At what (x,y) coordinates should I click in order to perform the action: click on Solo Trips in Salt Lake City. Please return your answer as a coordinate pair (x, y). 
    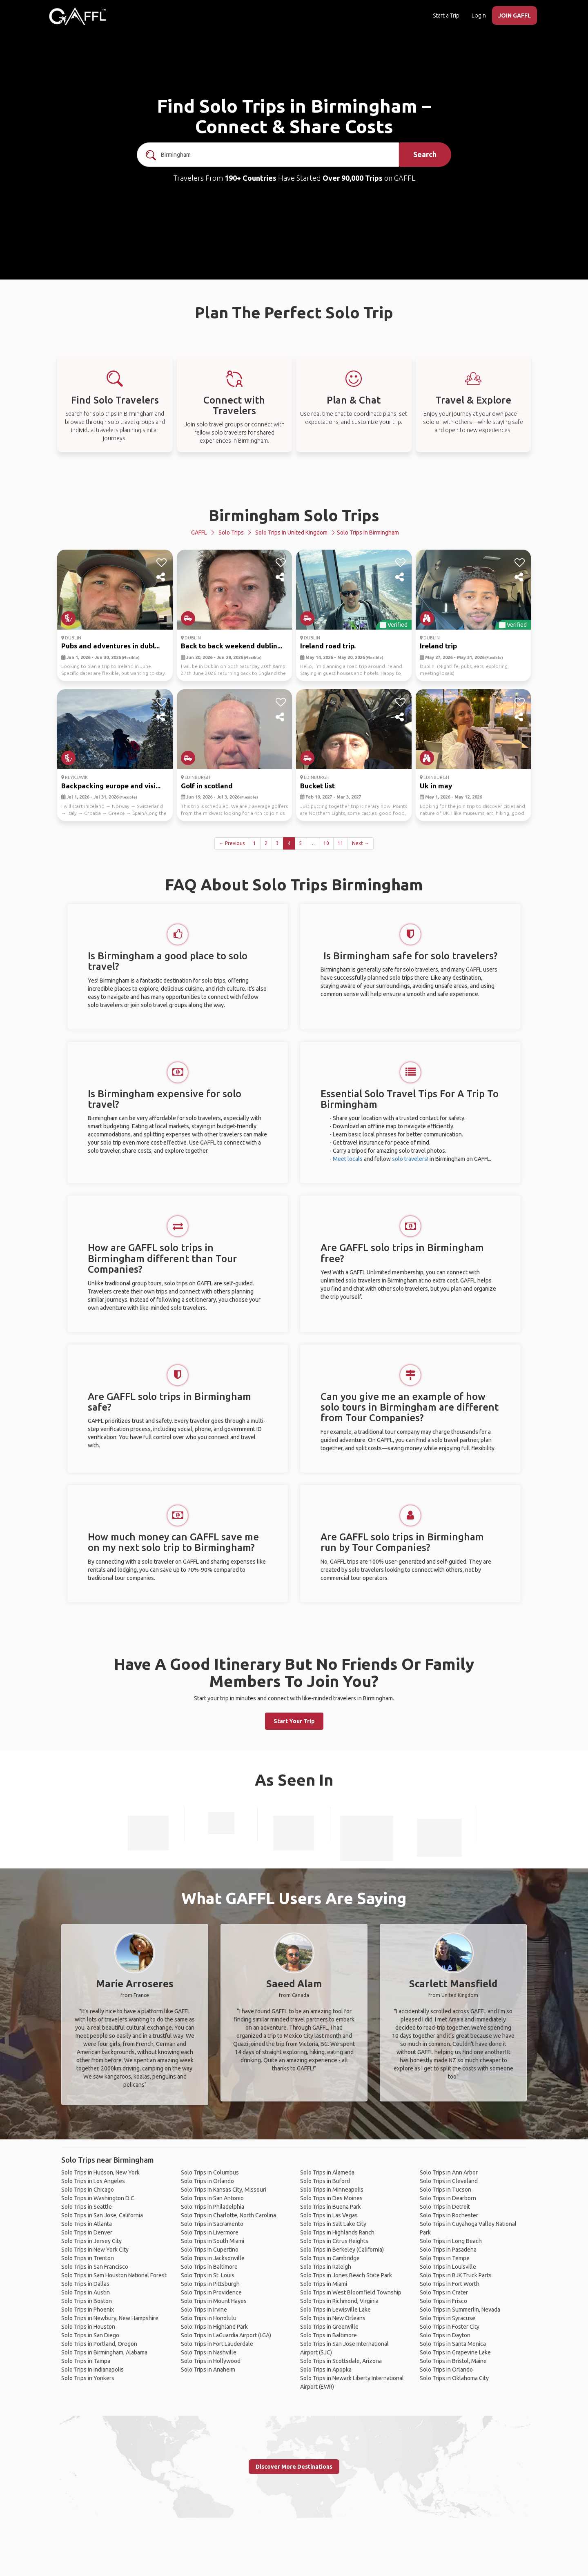
    Looking at the image, I should click on (333, 2224).